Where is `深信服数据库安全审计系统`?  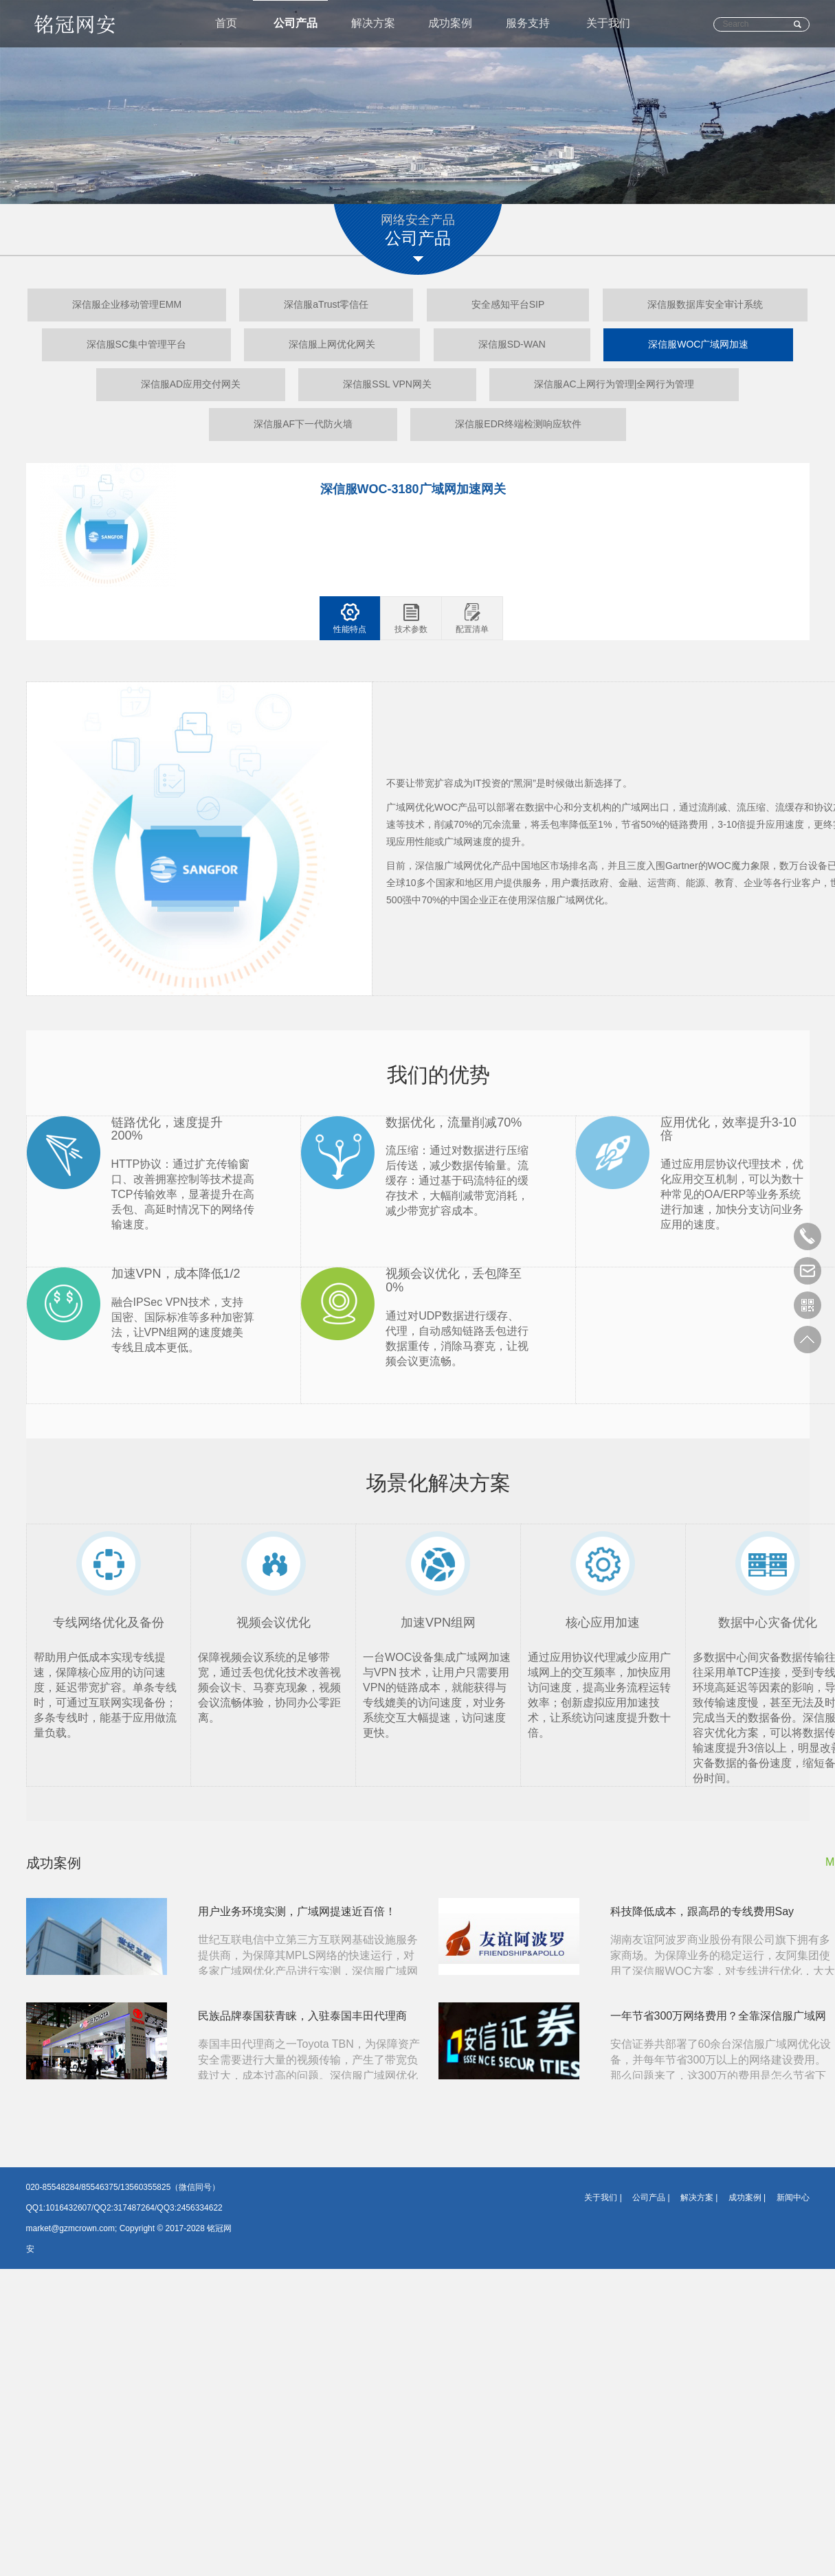
深信服数据库安全审计系统 is located at coordinates (705, 305).